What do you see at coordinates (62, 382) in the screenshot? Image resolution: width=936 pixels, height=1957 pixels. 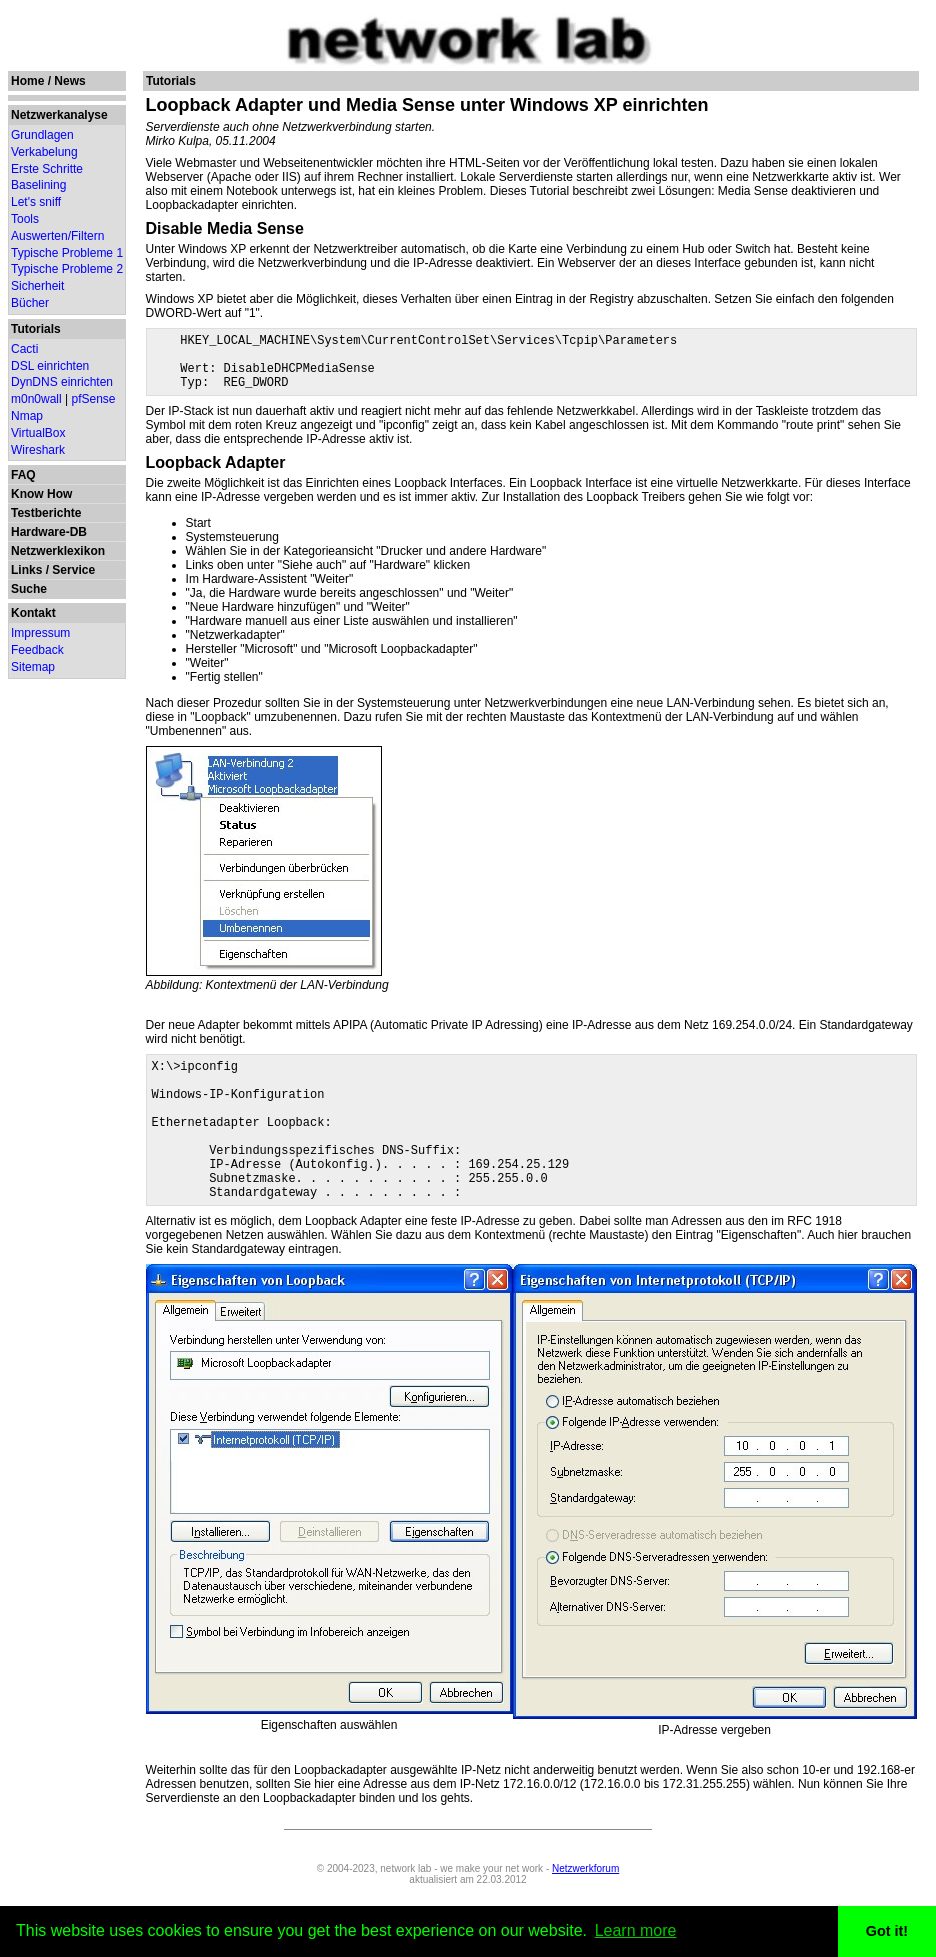 I see `DynDNS einrichten` at bounding box center [62, 382].